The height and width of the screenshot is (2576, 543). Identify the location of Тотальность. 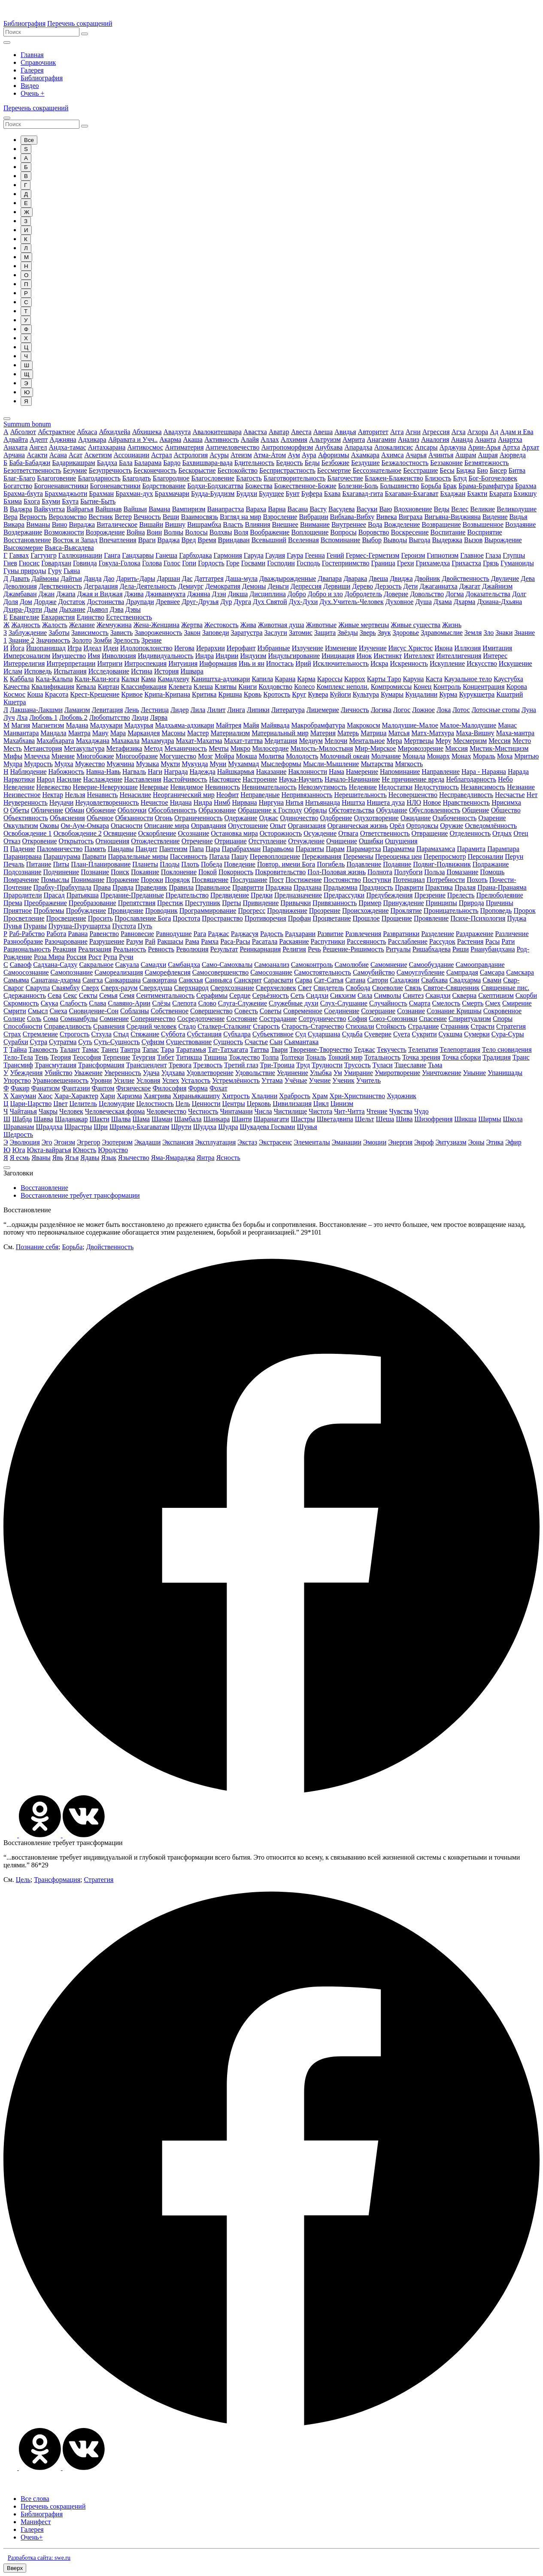
(382, 1057).